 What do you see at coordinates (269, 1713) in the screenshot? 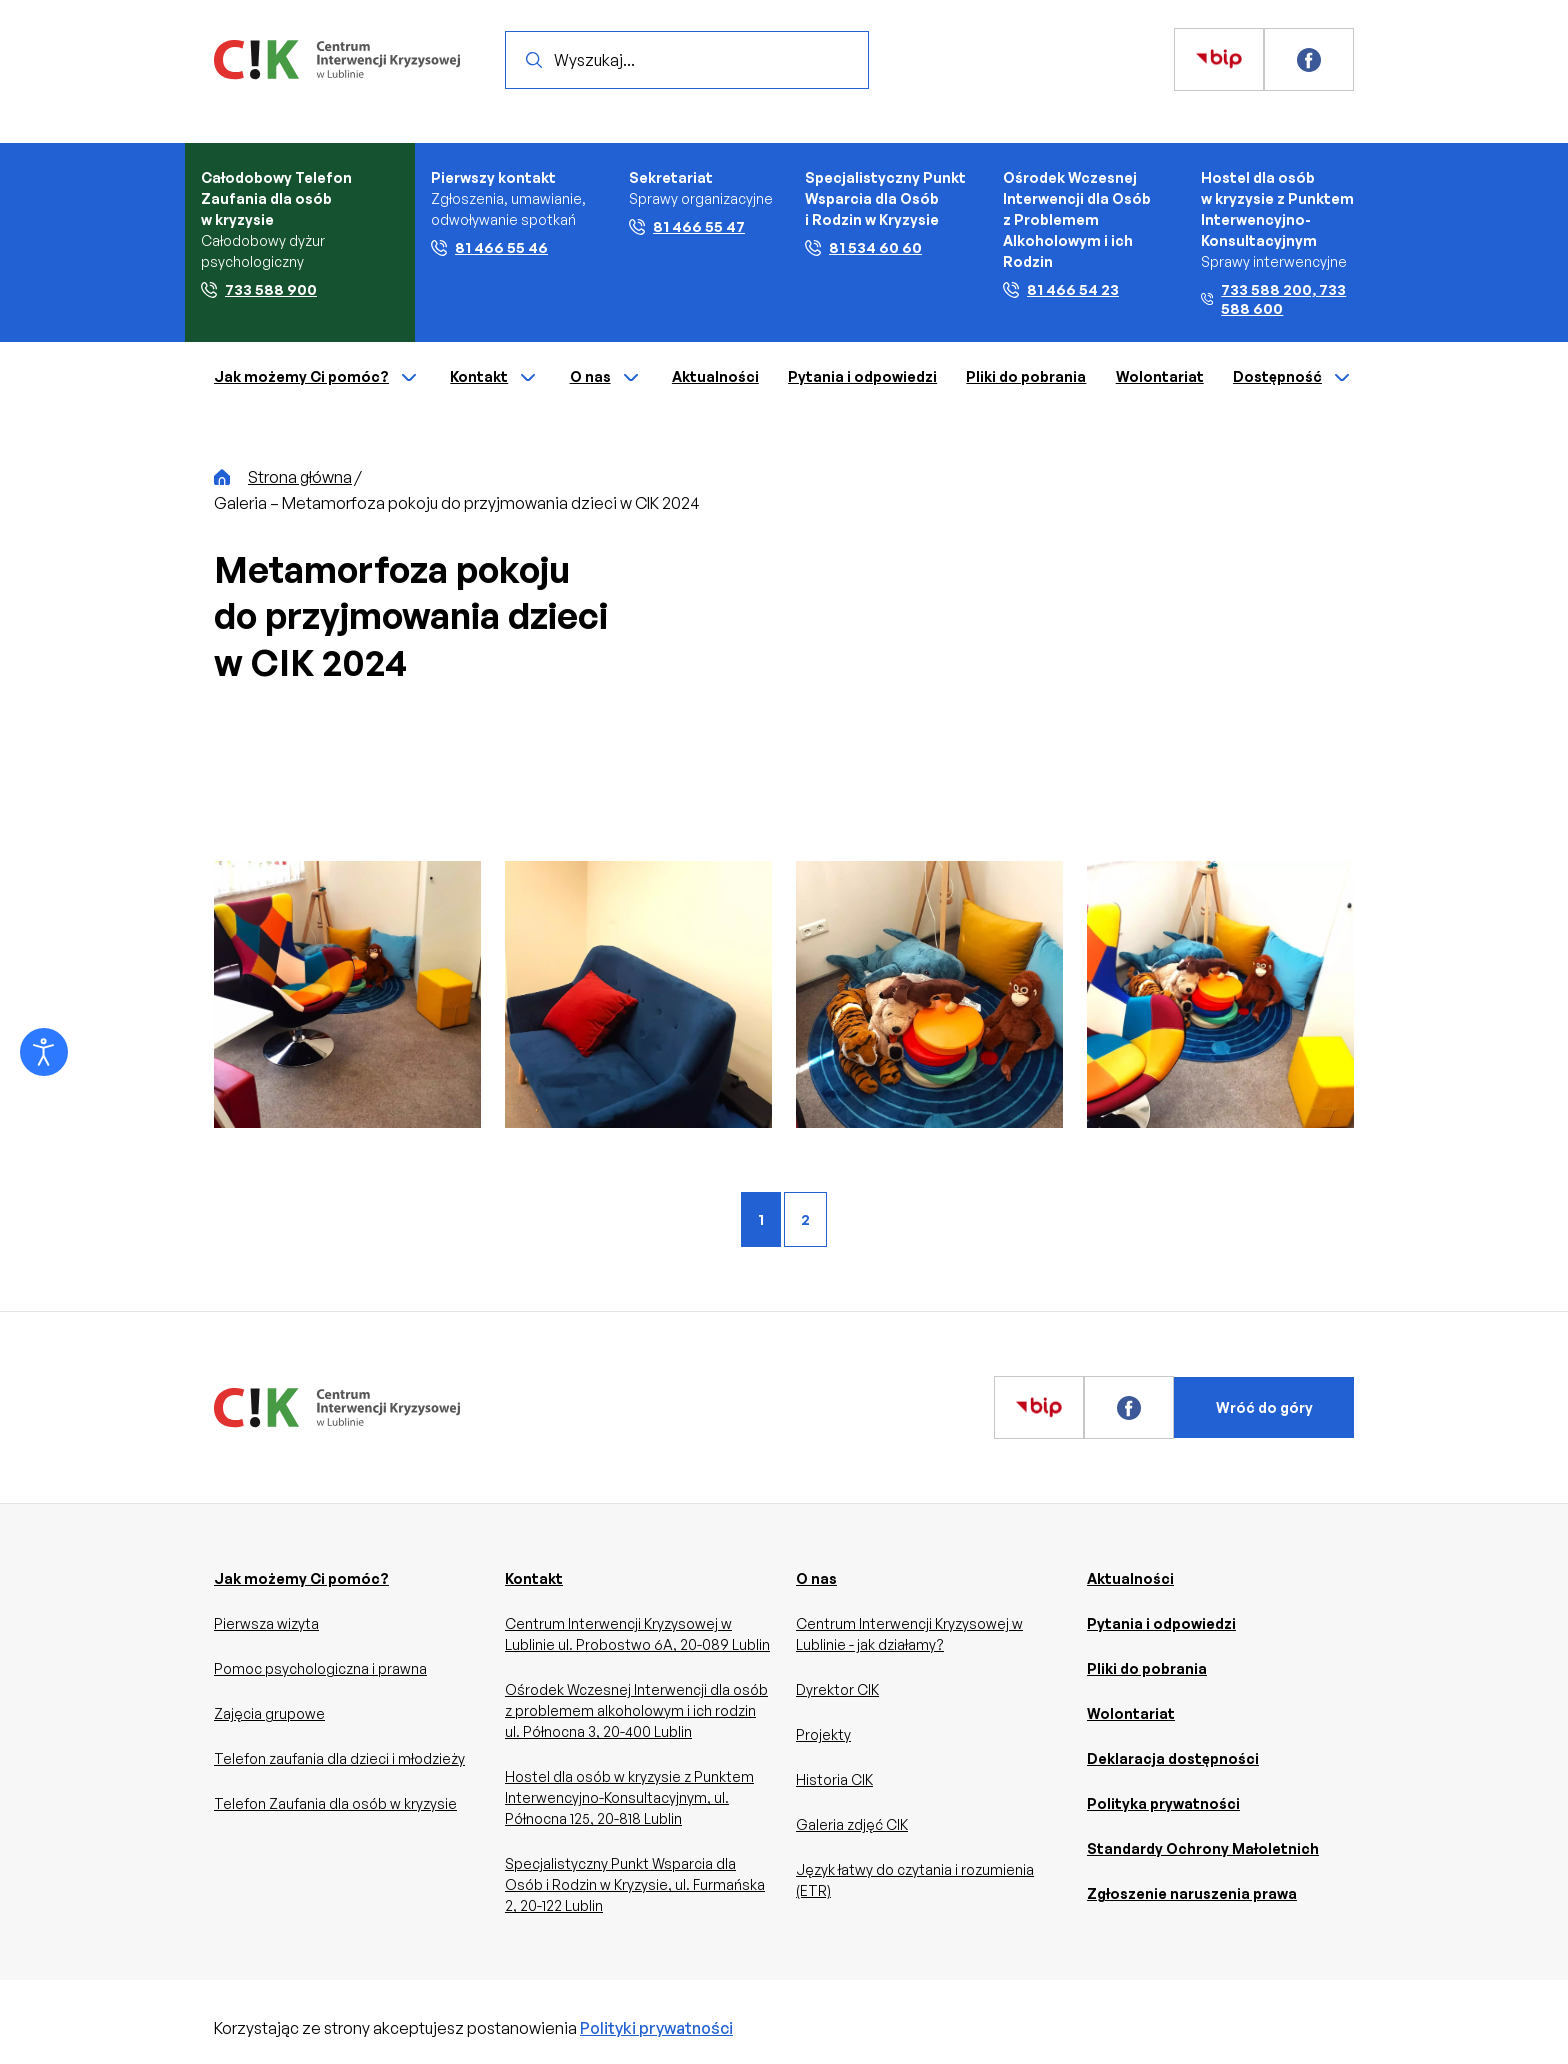
I see `Zajęcia grupowe` at bounding box center [269, 1713].